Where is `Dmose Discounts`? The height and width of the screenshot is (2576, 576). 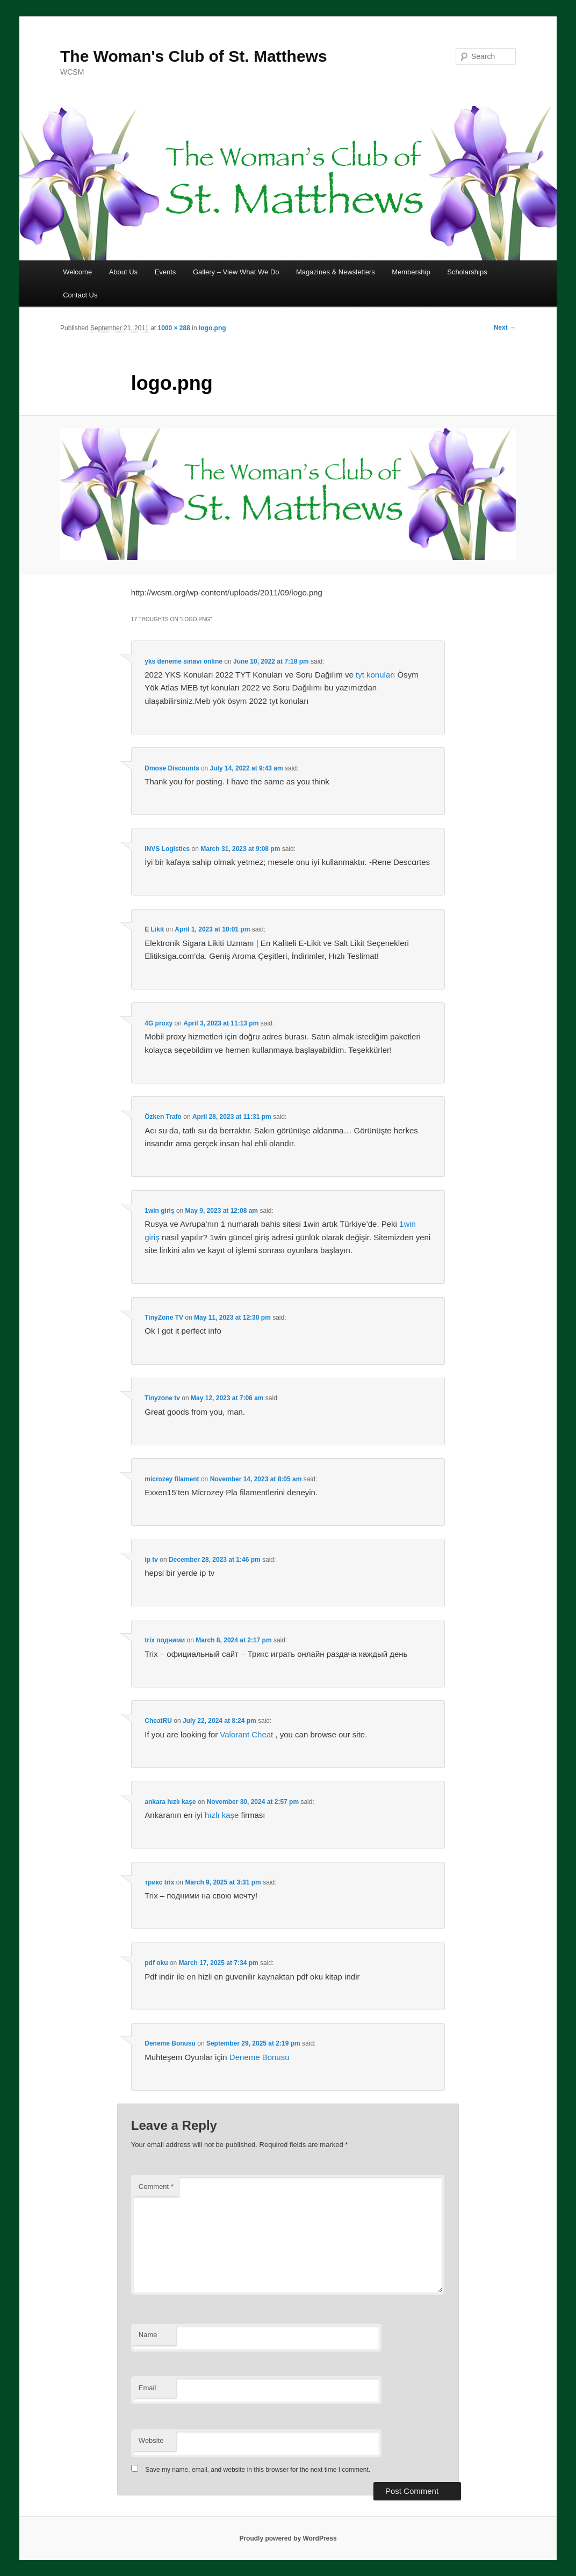 Dmose Discounts is located at coordinates (172, 768).